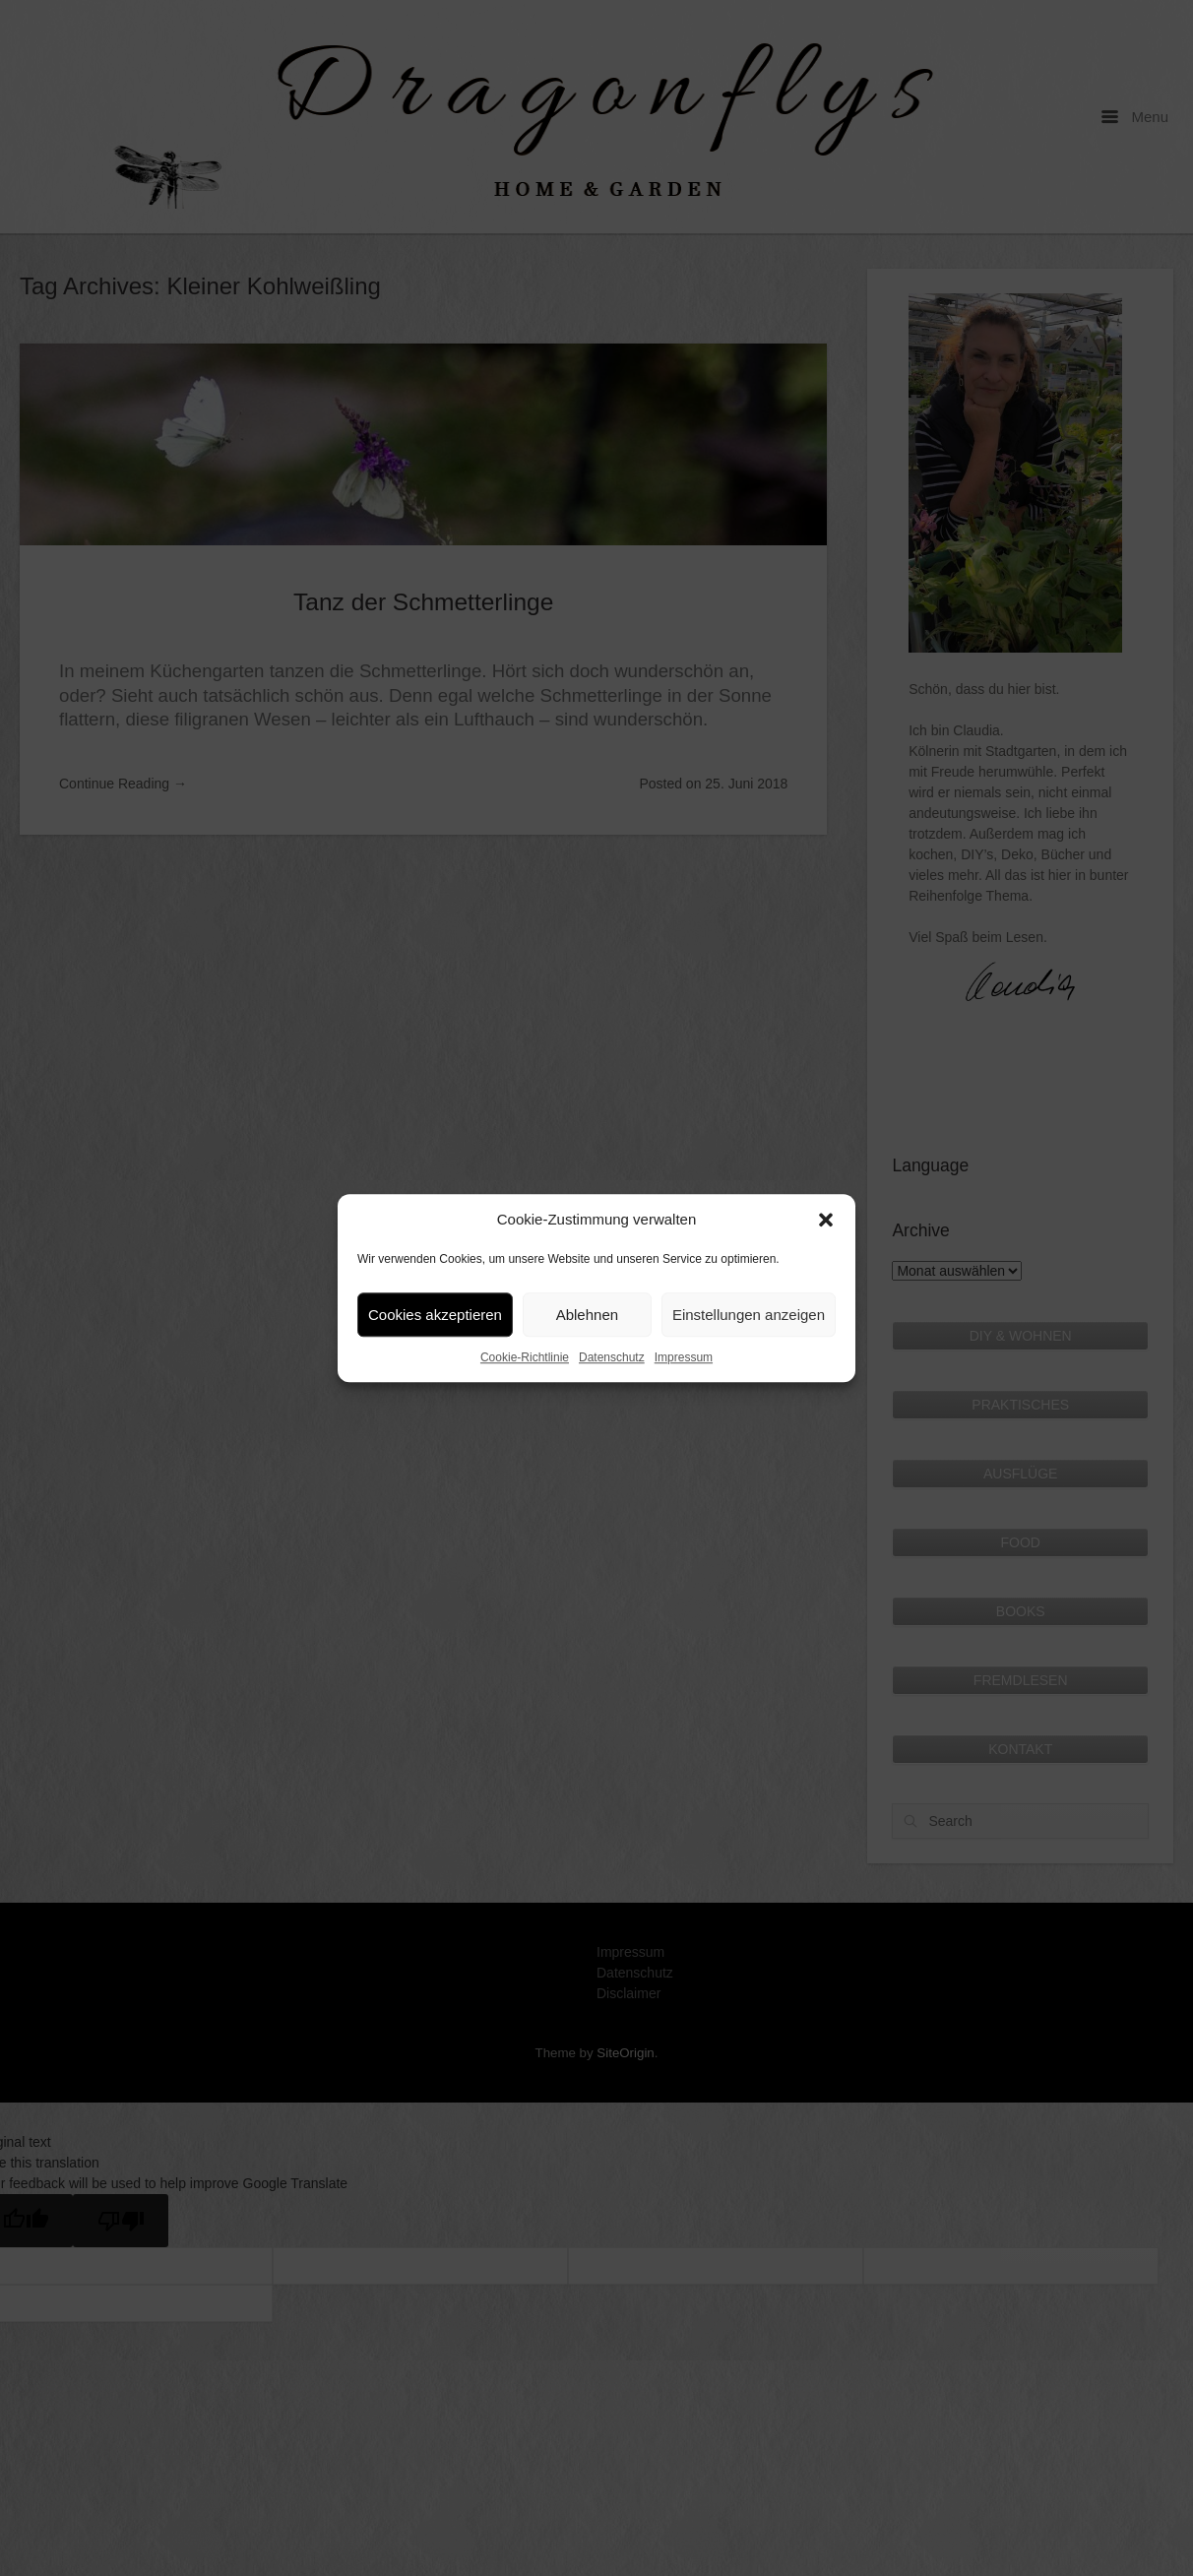 The height and width of the screenshot is (2576, 1193). Describe the element at coordinates (435, 1314) in the screenshot. I see `Cookies akzeptieren` at that location.